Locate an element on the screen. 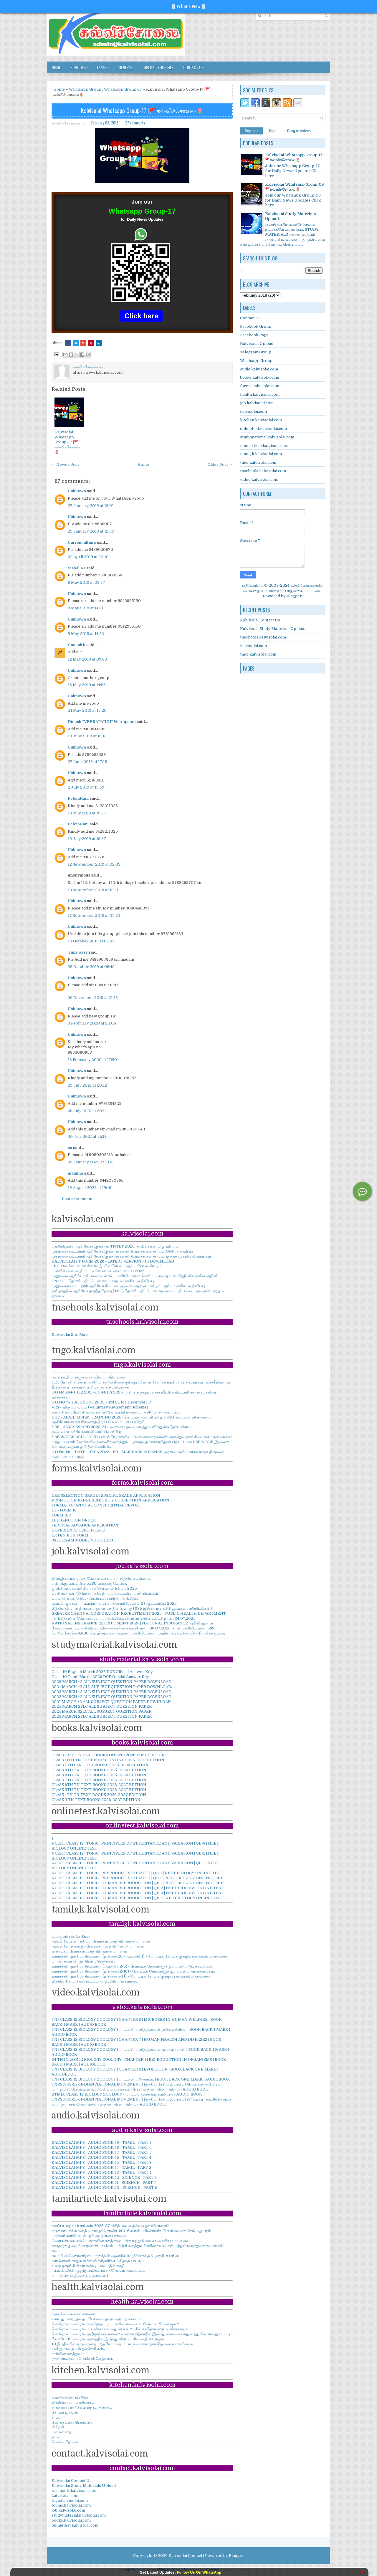 The width and height of the screenshot is (377, 2576). CLASS 11TH TN TEXT BOOKS ONLINE 2026-2027 EDITION is located at coordinates (108, 1760).